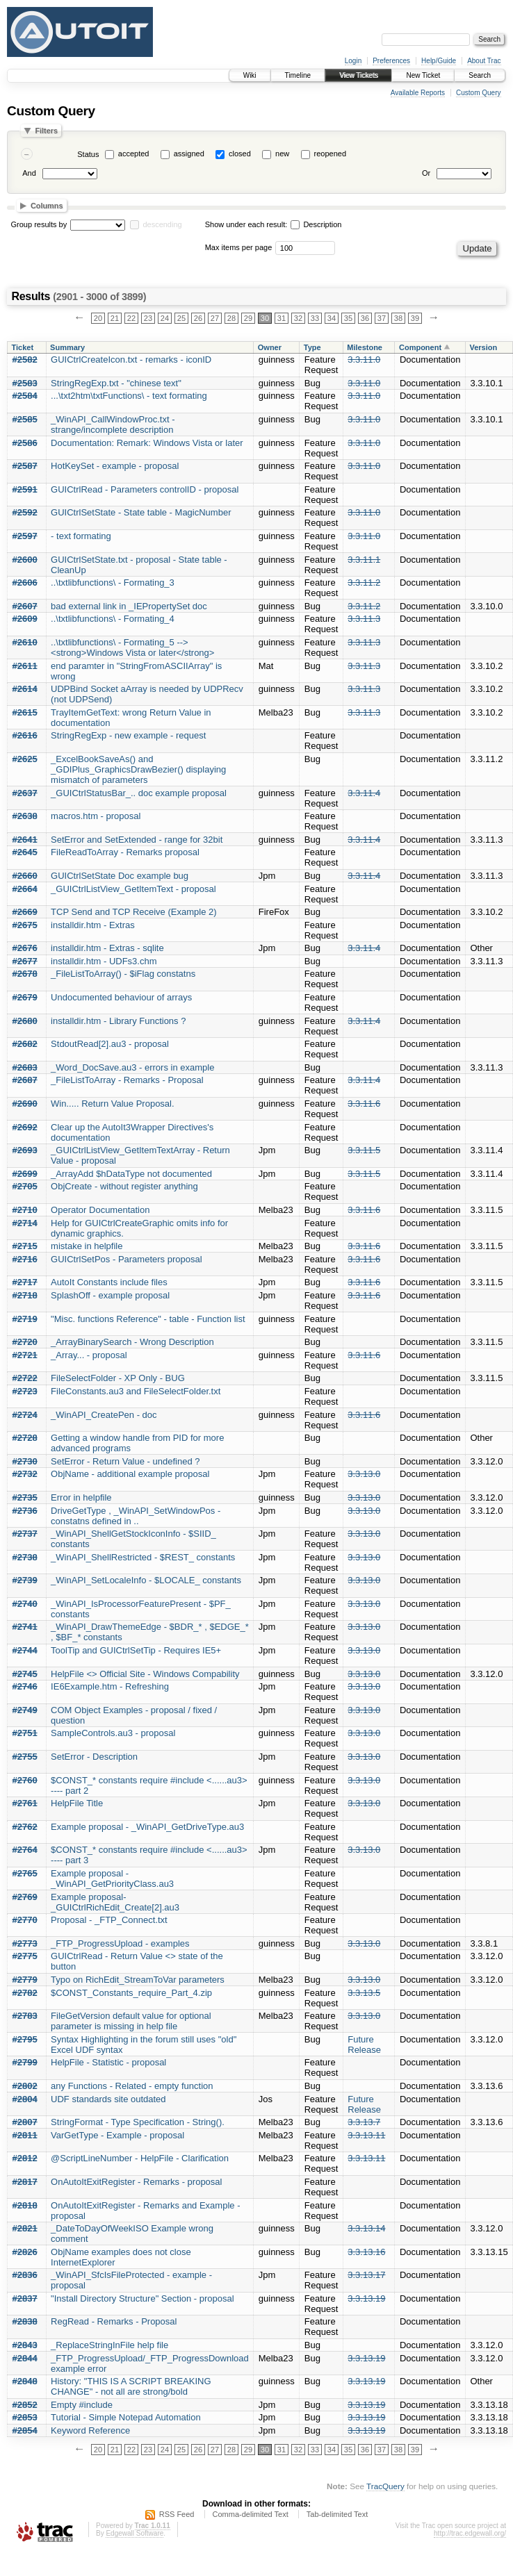  Describe the element at coordinates (215, 318) in the screenshot. I see `27` at that location.